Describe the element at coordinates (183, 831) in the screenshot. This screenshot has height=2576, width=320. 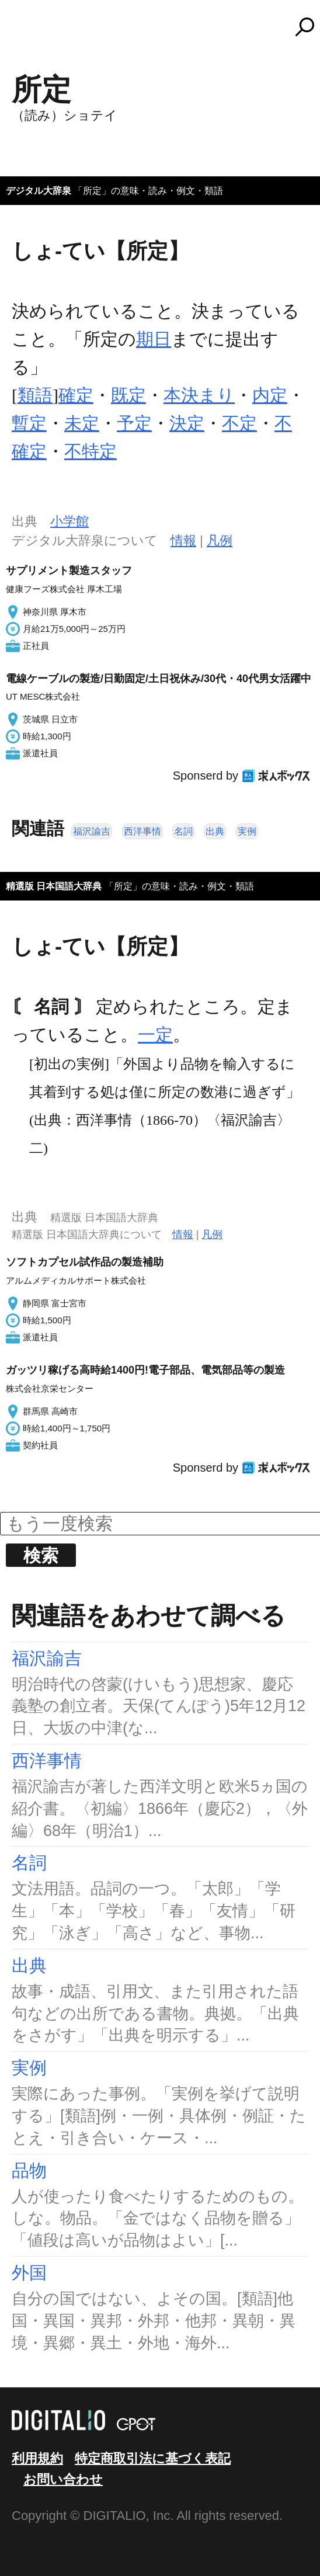
I see `名詞` at that location.